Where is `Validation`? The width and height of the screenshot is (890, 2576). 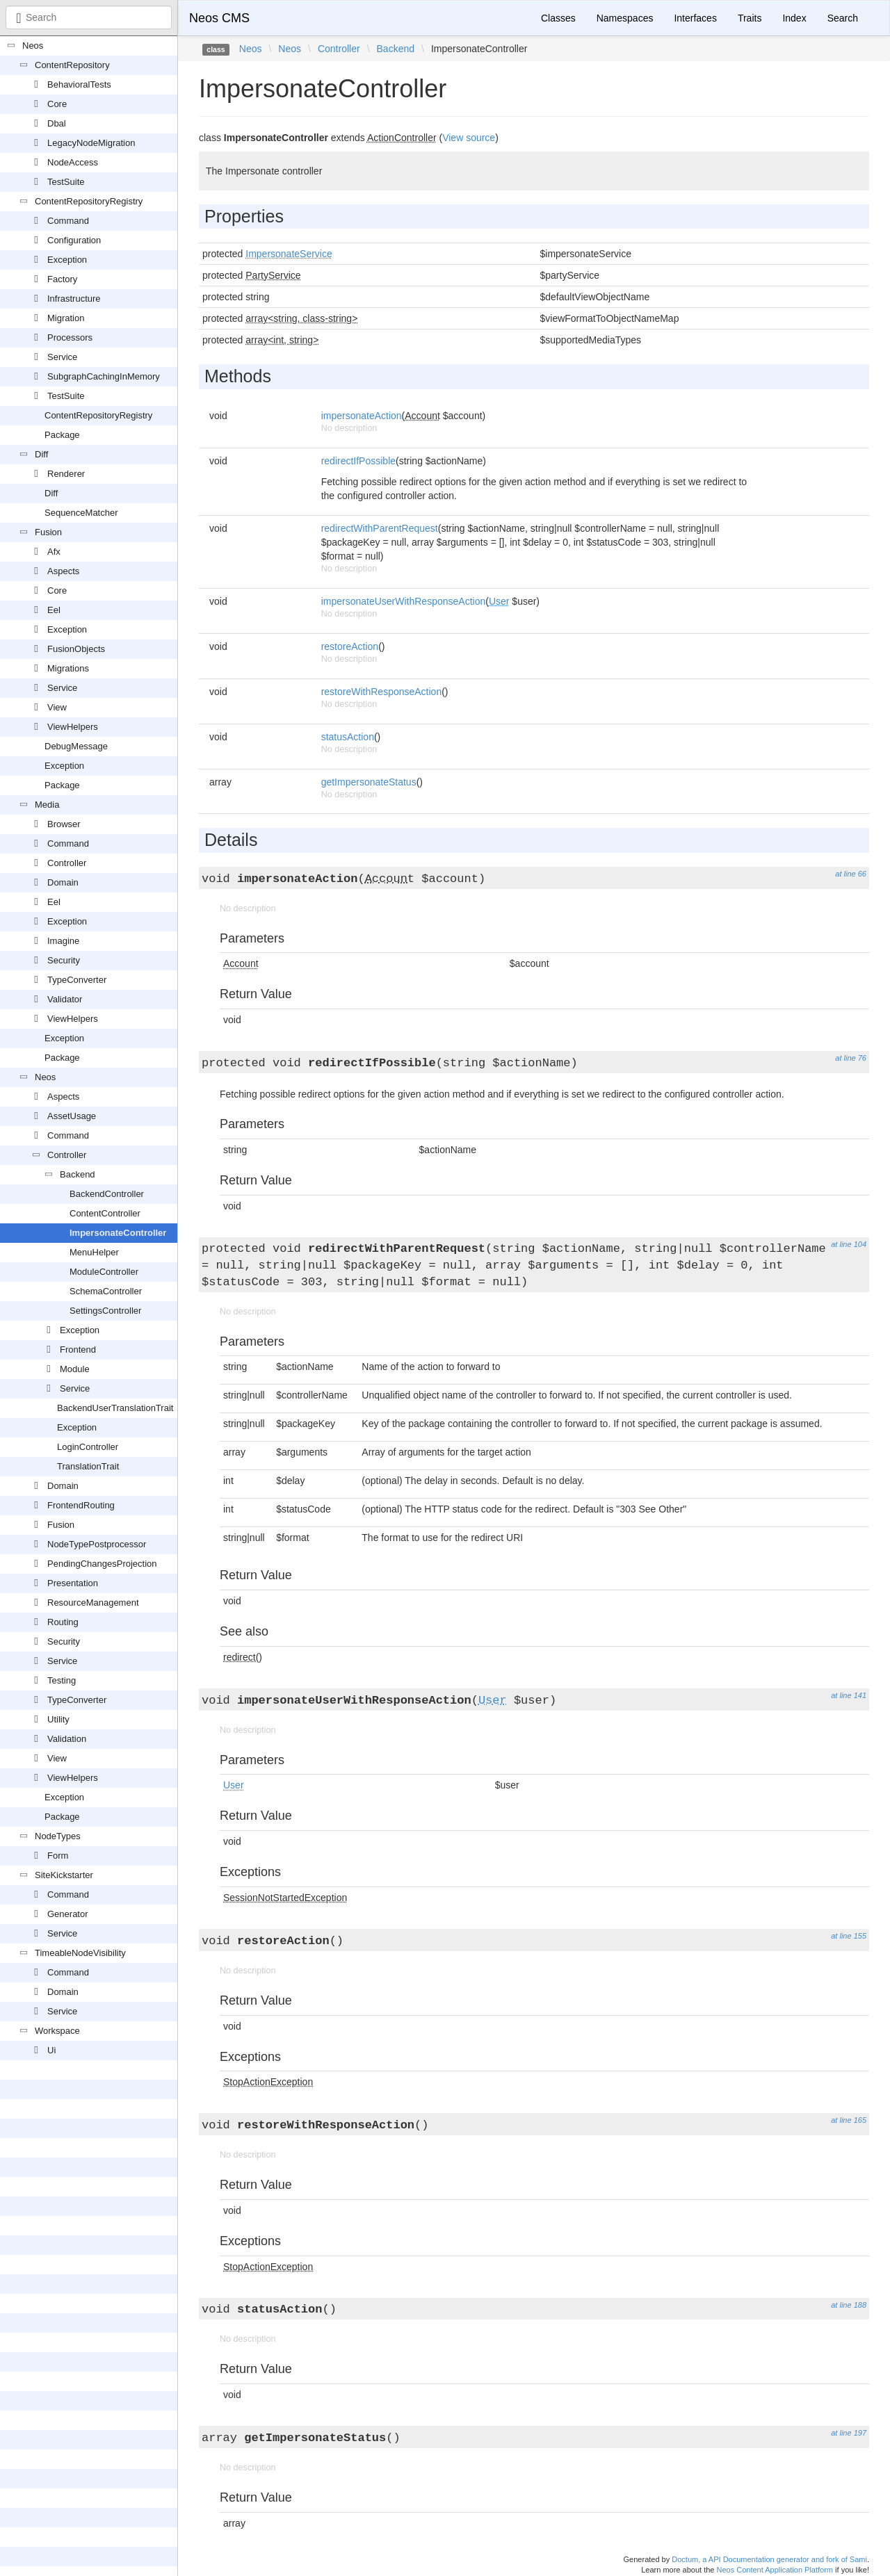
Validation is located at coordinates (66, 1739).